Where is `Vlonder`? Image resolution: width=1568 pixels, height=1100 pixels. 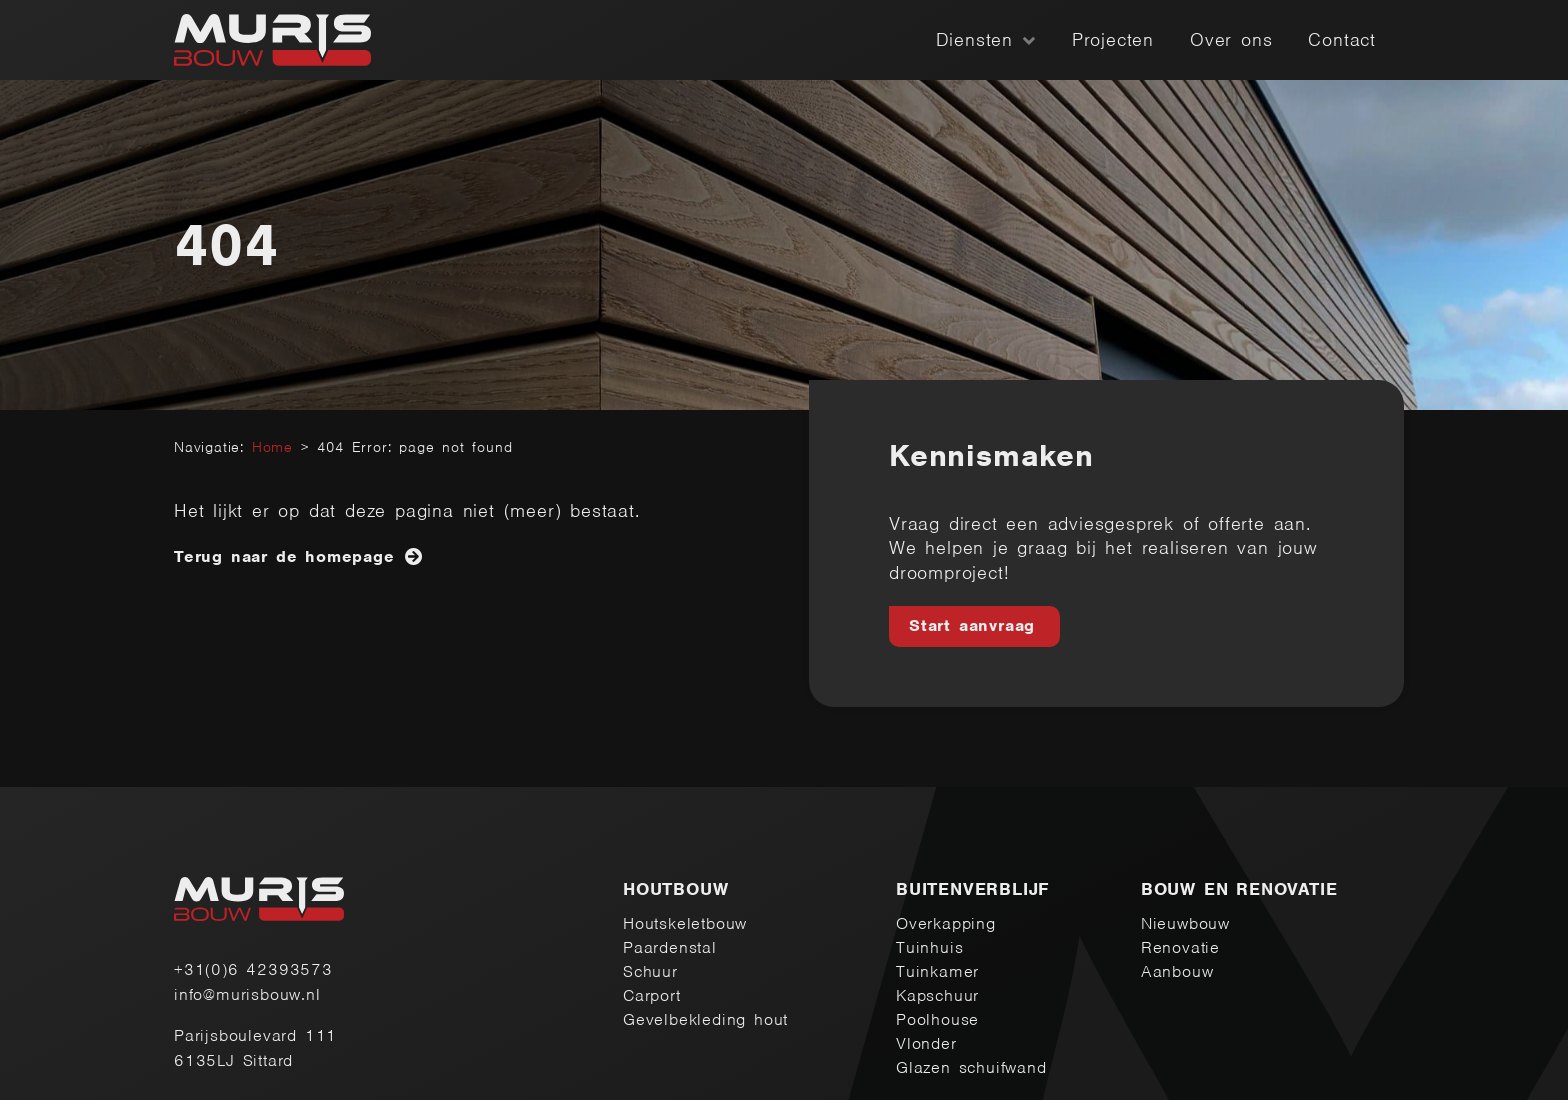 Vlonder is located at coordinates (926, 1043).